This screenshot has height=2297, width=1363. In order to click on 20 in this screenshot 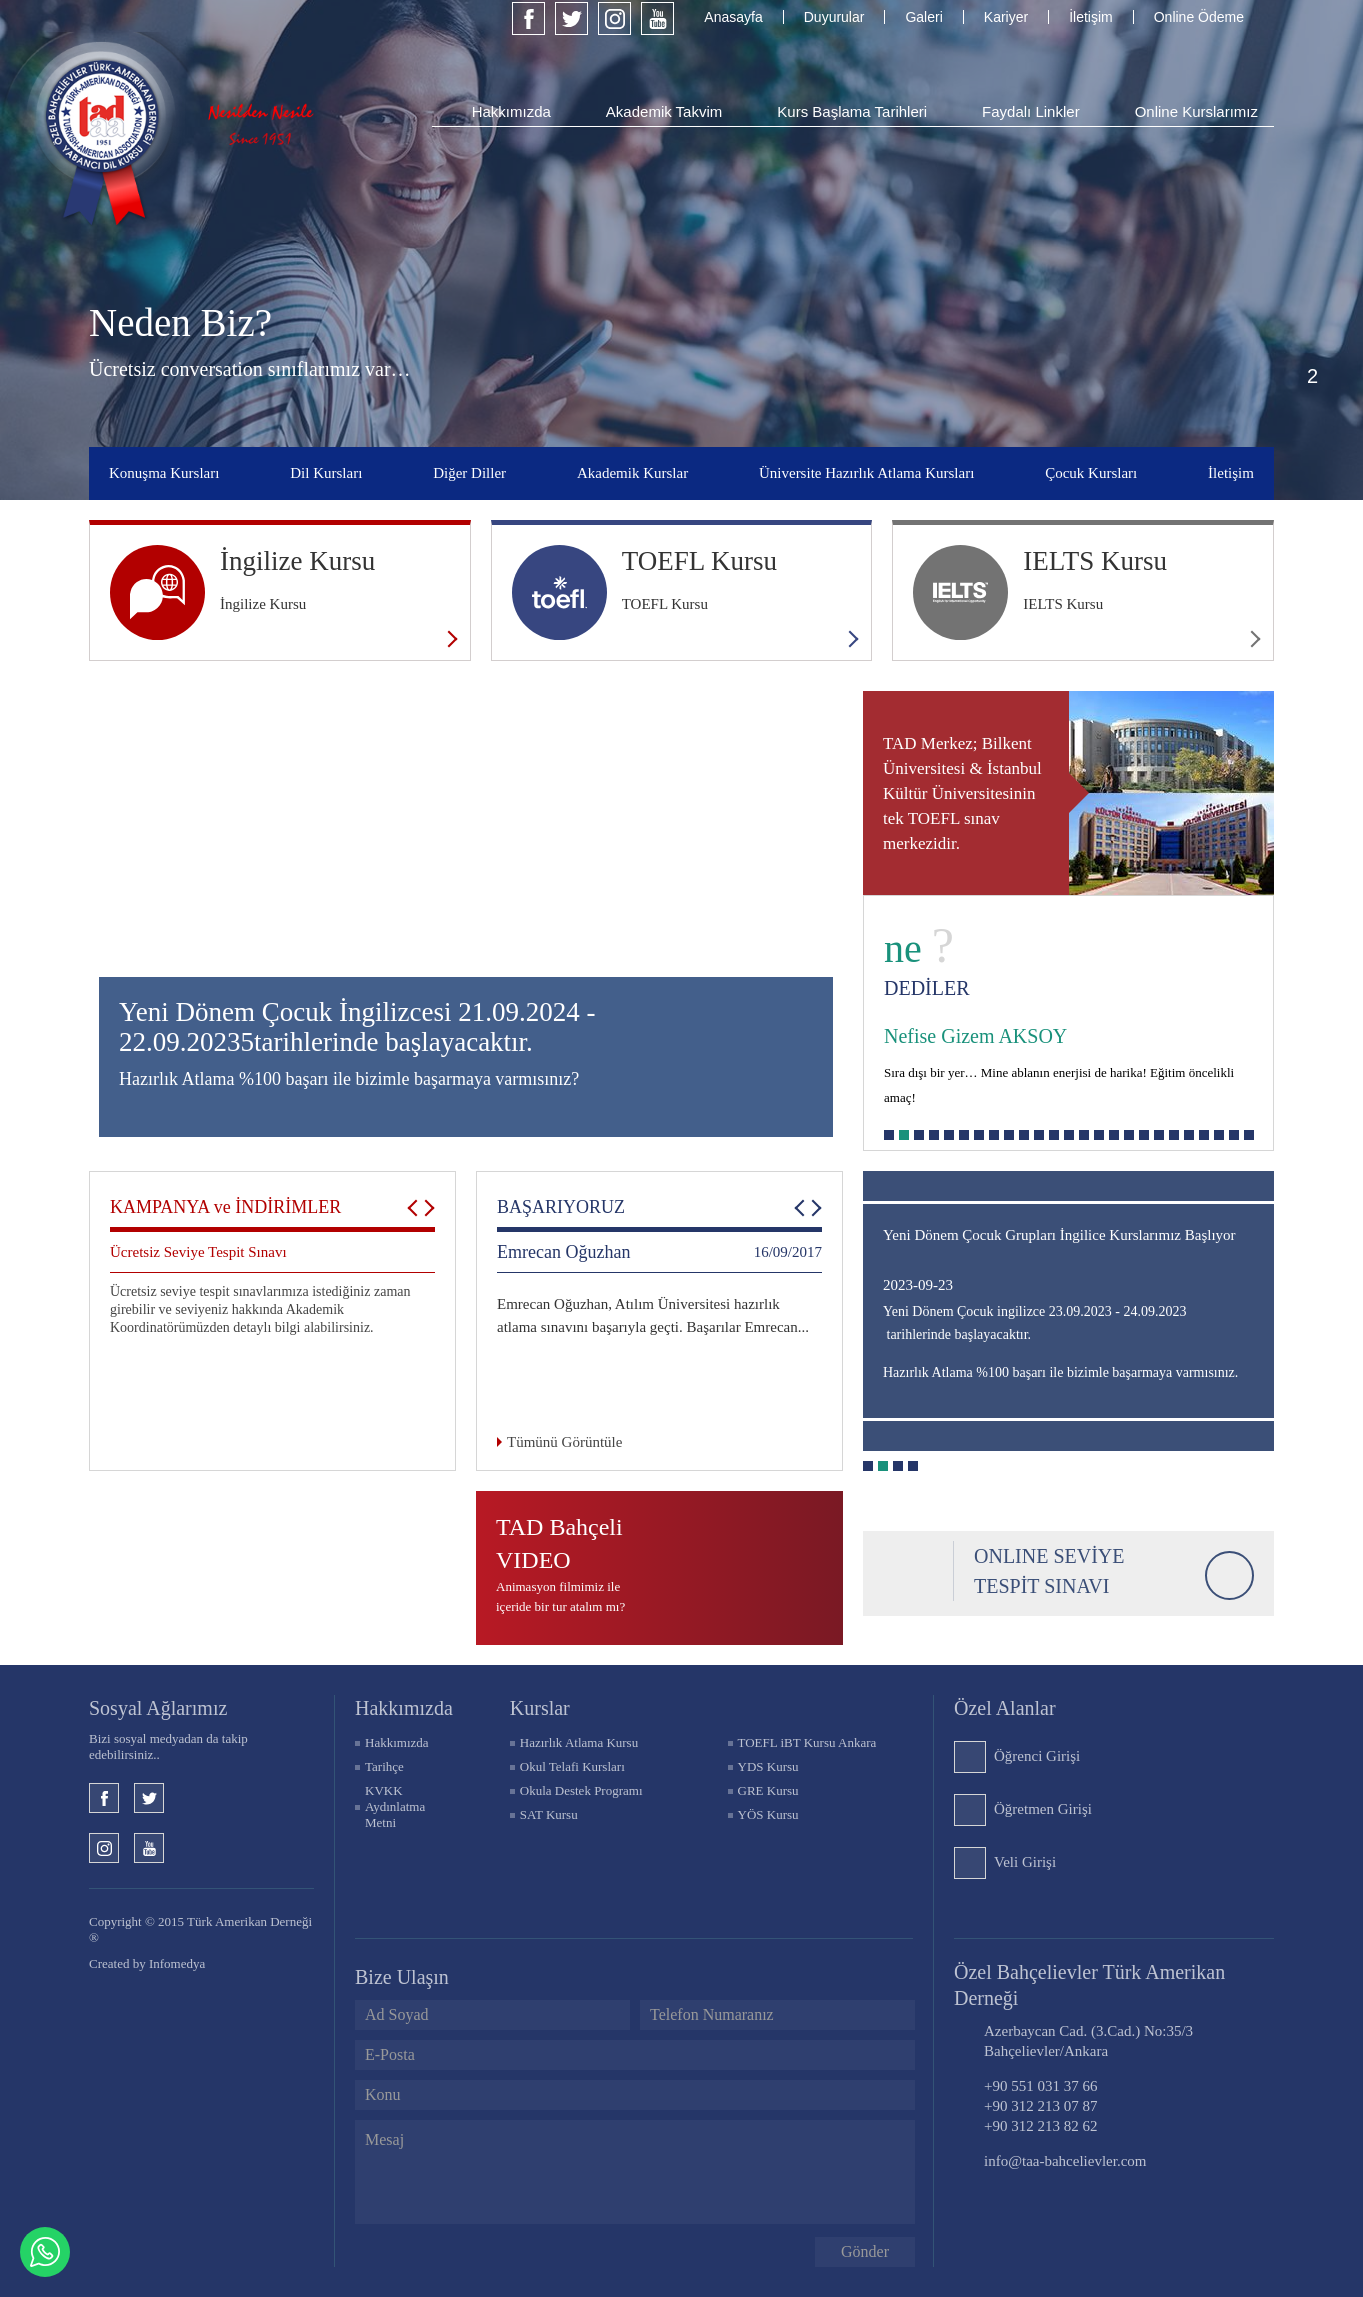, I will do `click(1174, 1135)`.